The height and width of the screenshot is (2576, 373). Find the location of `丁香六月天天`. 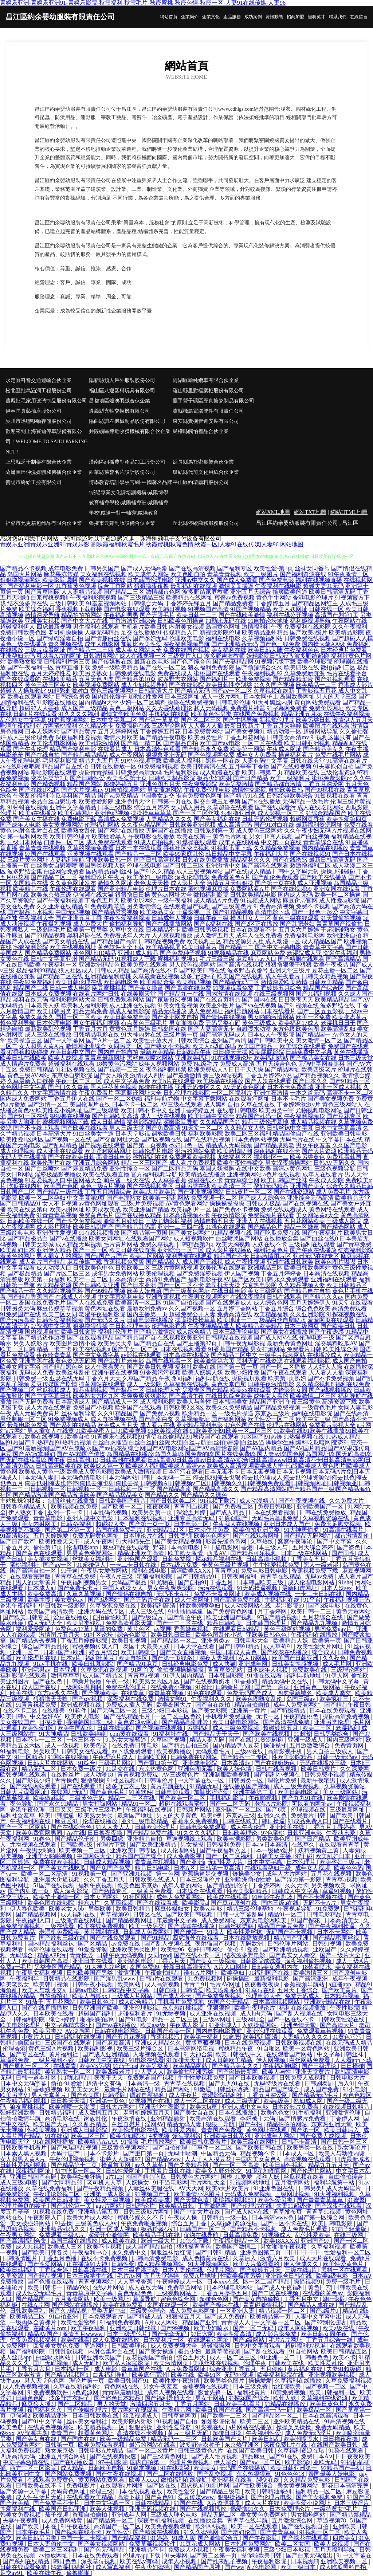

丁香六月天天 is located at coordinates (103, 1378).